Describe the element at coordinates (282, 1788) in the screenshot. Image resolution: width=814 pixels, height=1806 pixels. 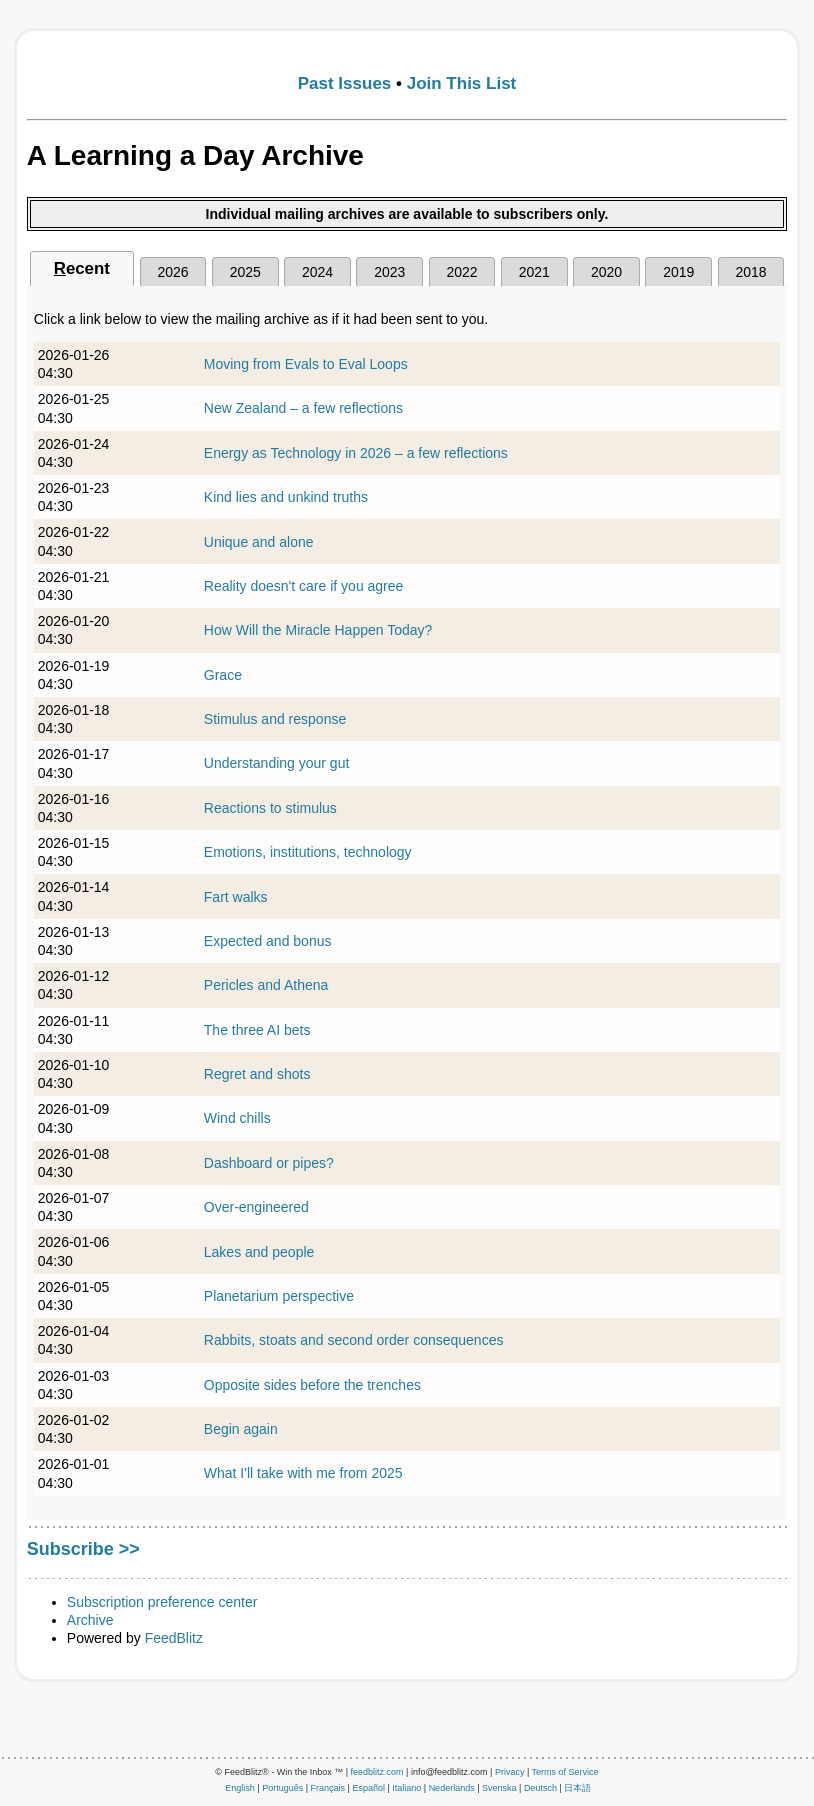
I see `Português` at that location.